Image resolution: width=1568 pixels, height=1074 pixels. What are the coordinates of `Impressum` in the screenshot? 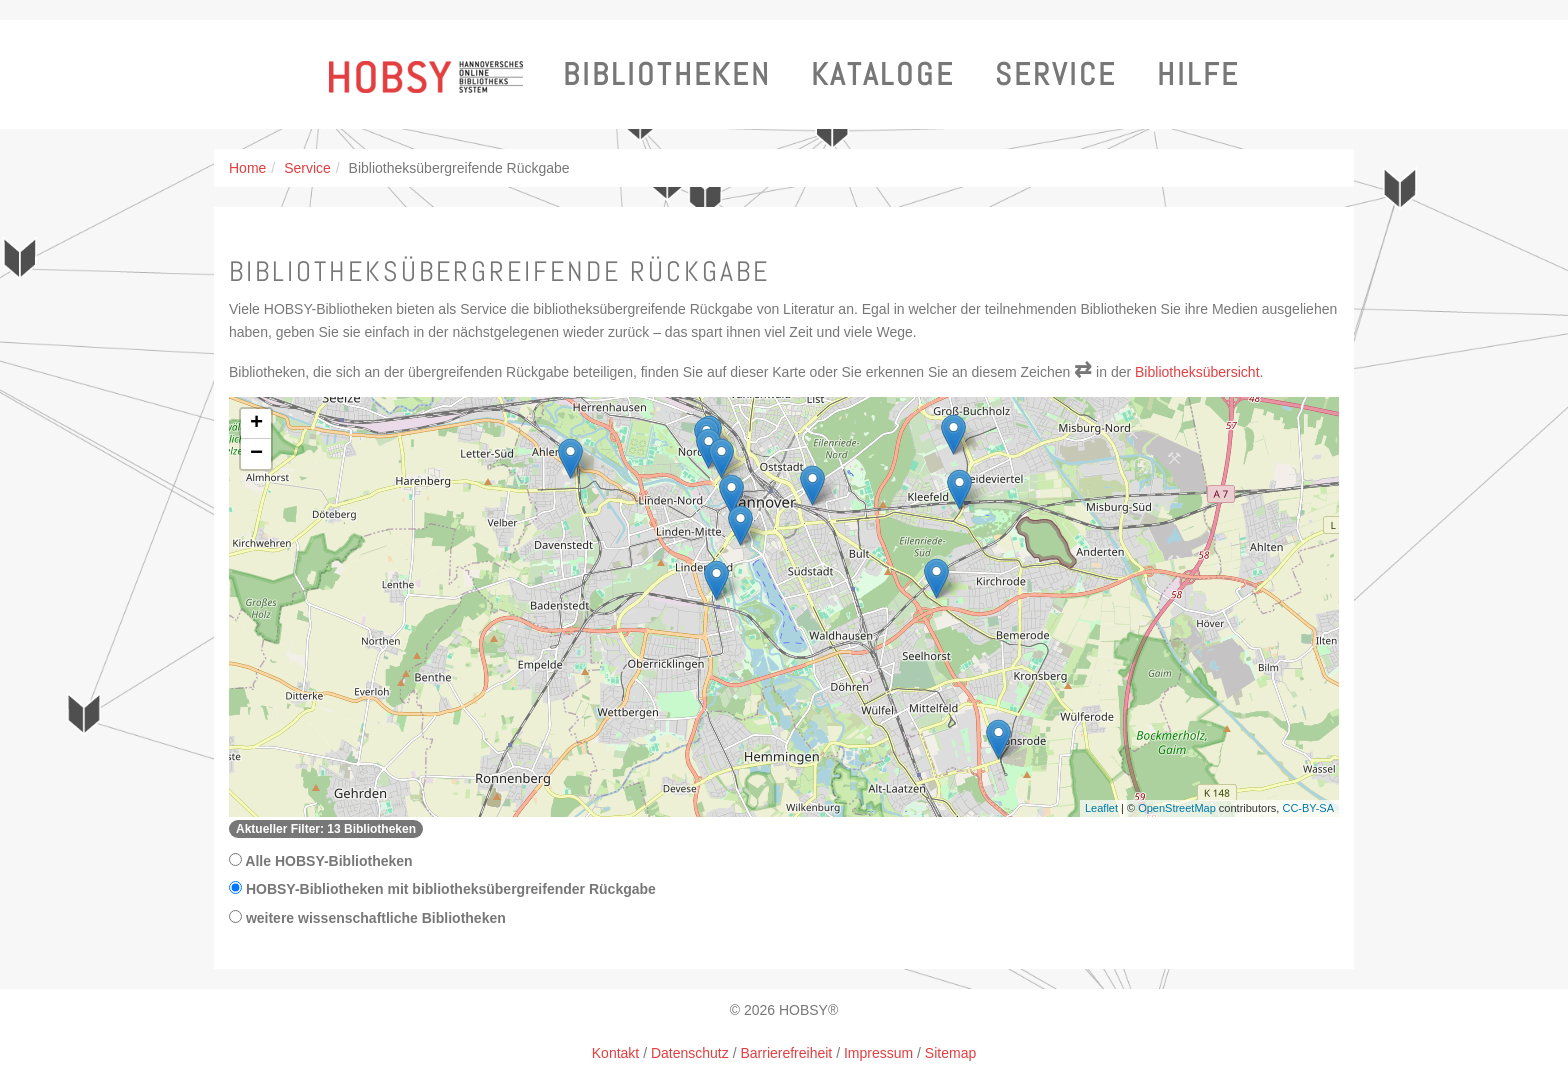 It's located at (878, 1053).